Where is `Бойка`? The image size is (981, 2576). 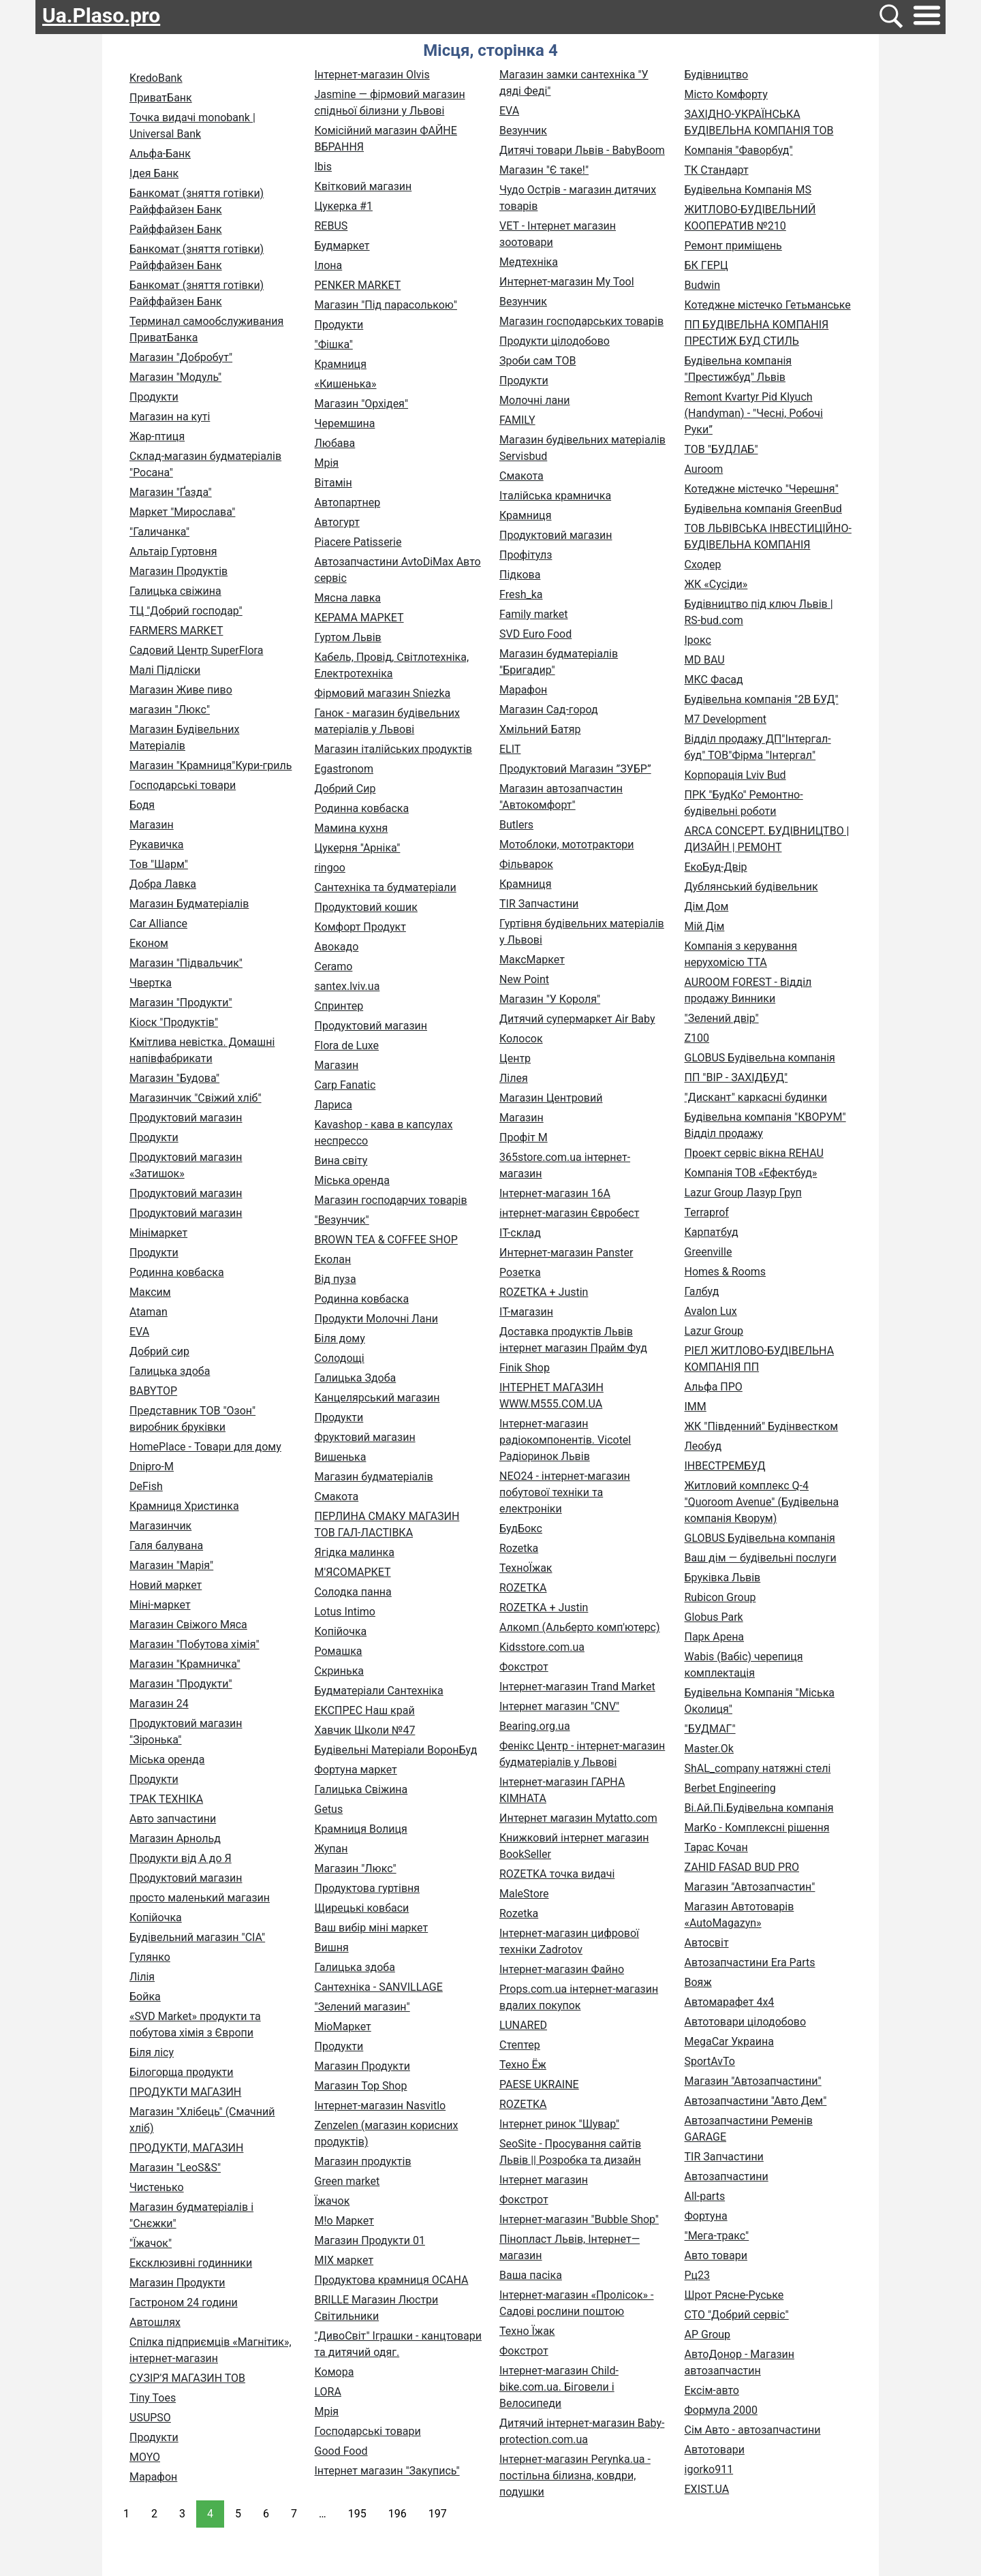
Бойка is located at coordinates (145, 1996).